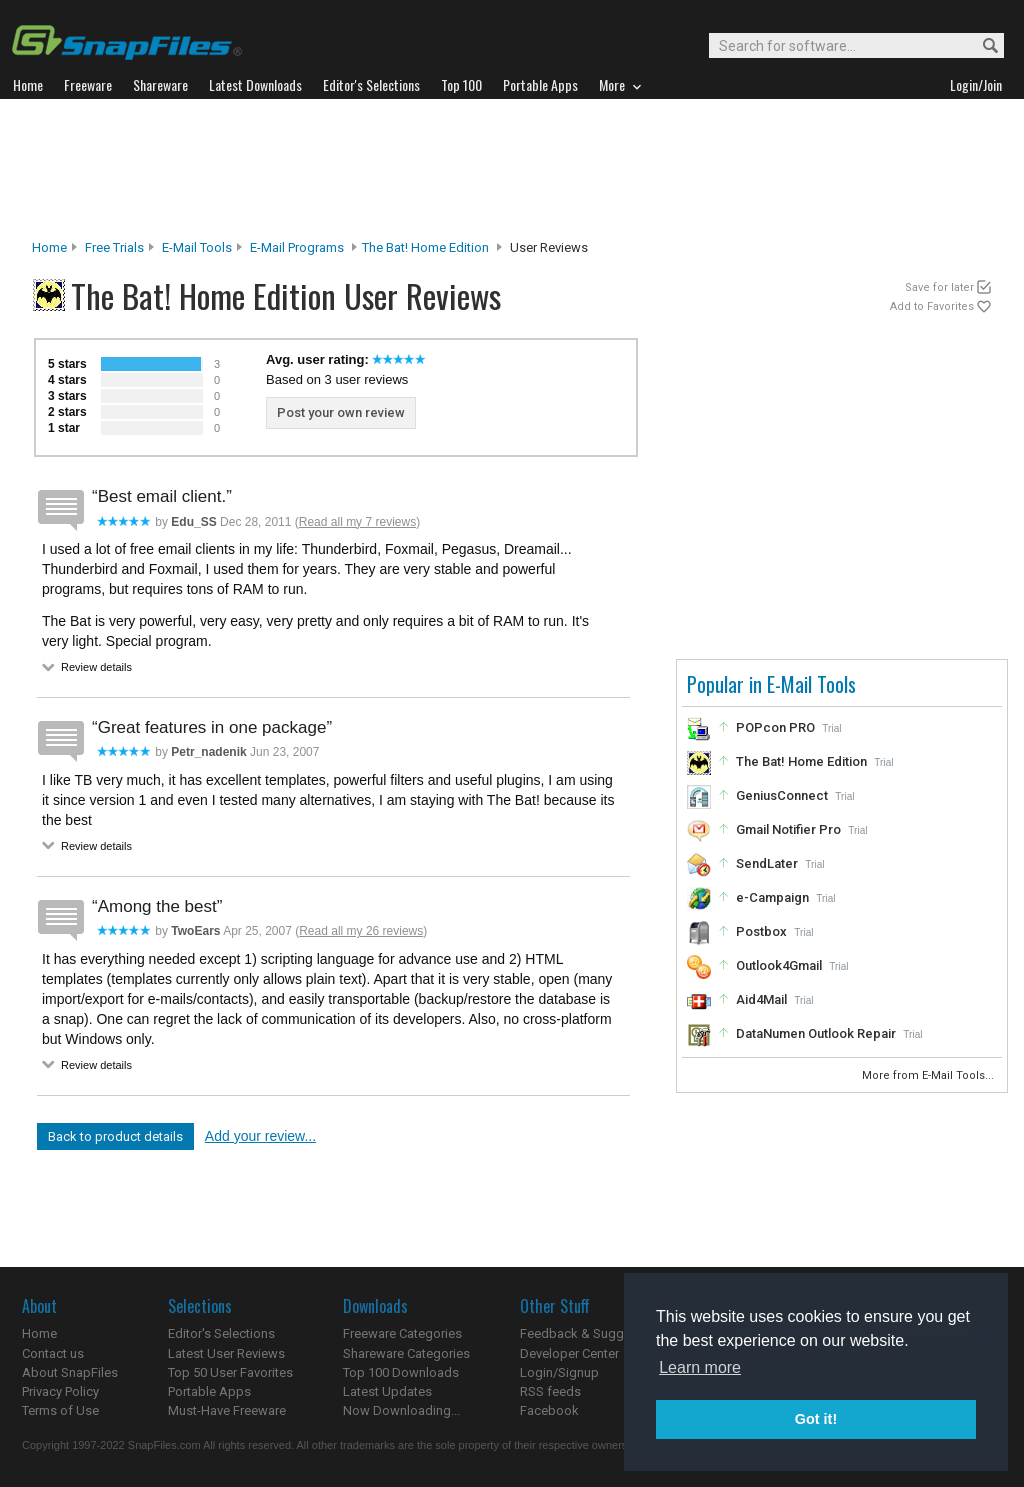  Describe the element at coordinates (401, 1410) in the screenshot. I see `Now Downloading...` at that location.